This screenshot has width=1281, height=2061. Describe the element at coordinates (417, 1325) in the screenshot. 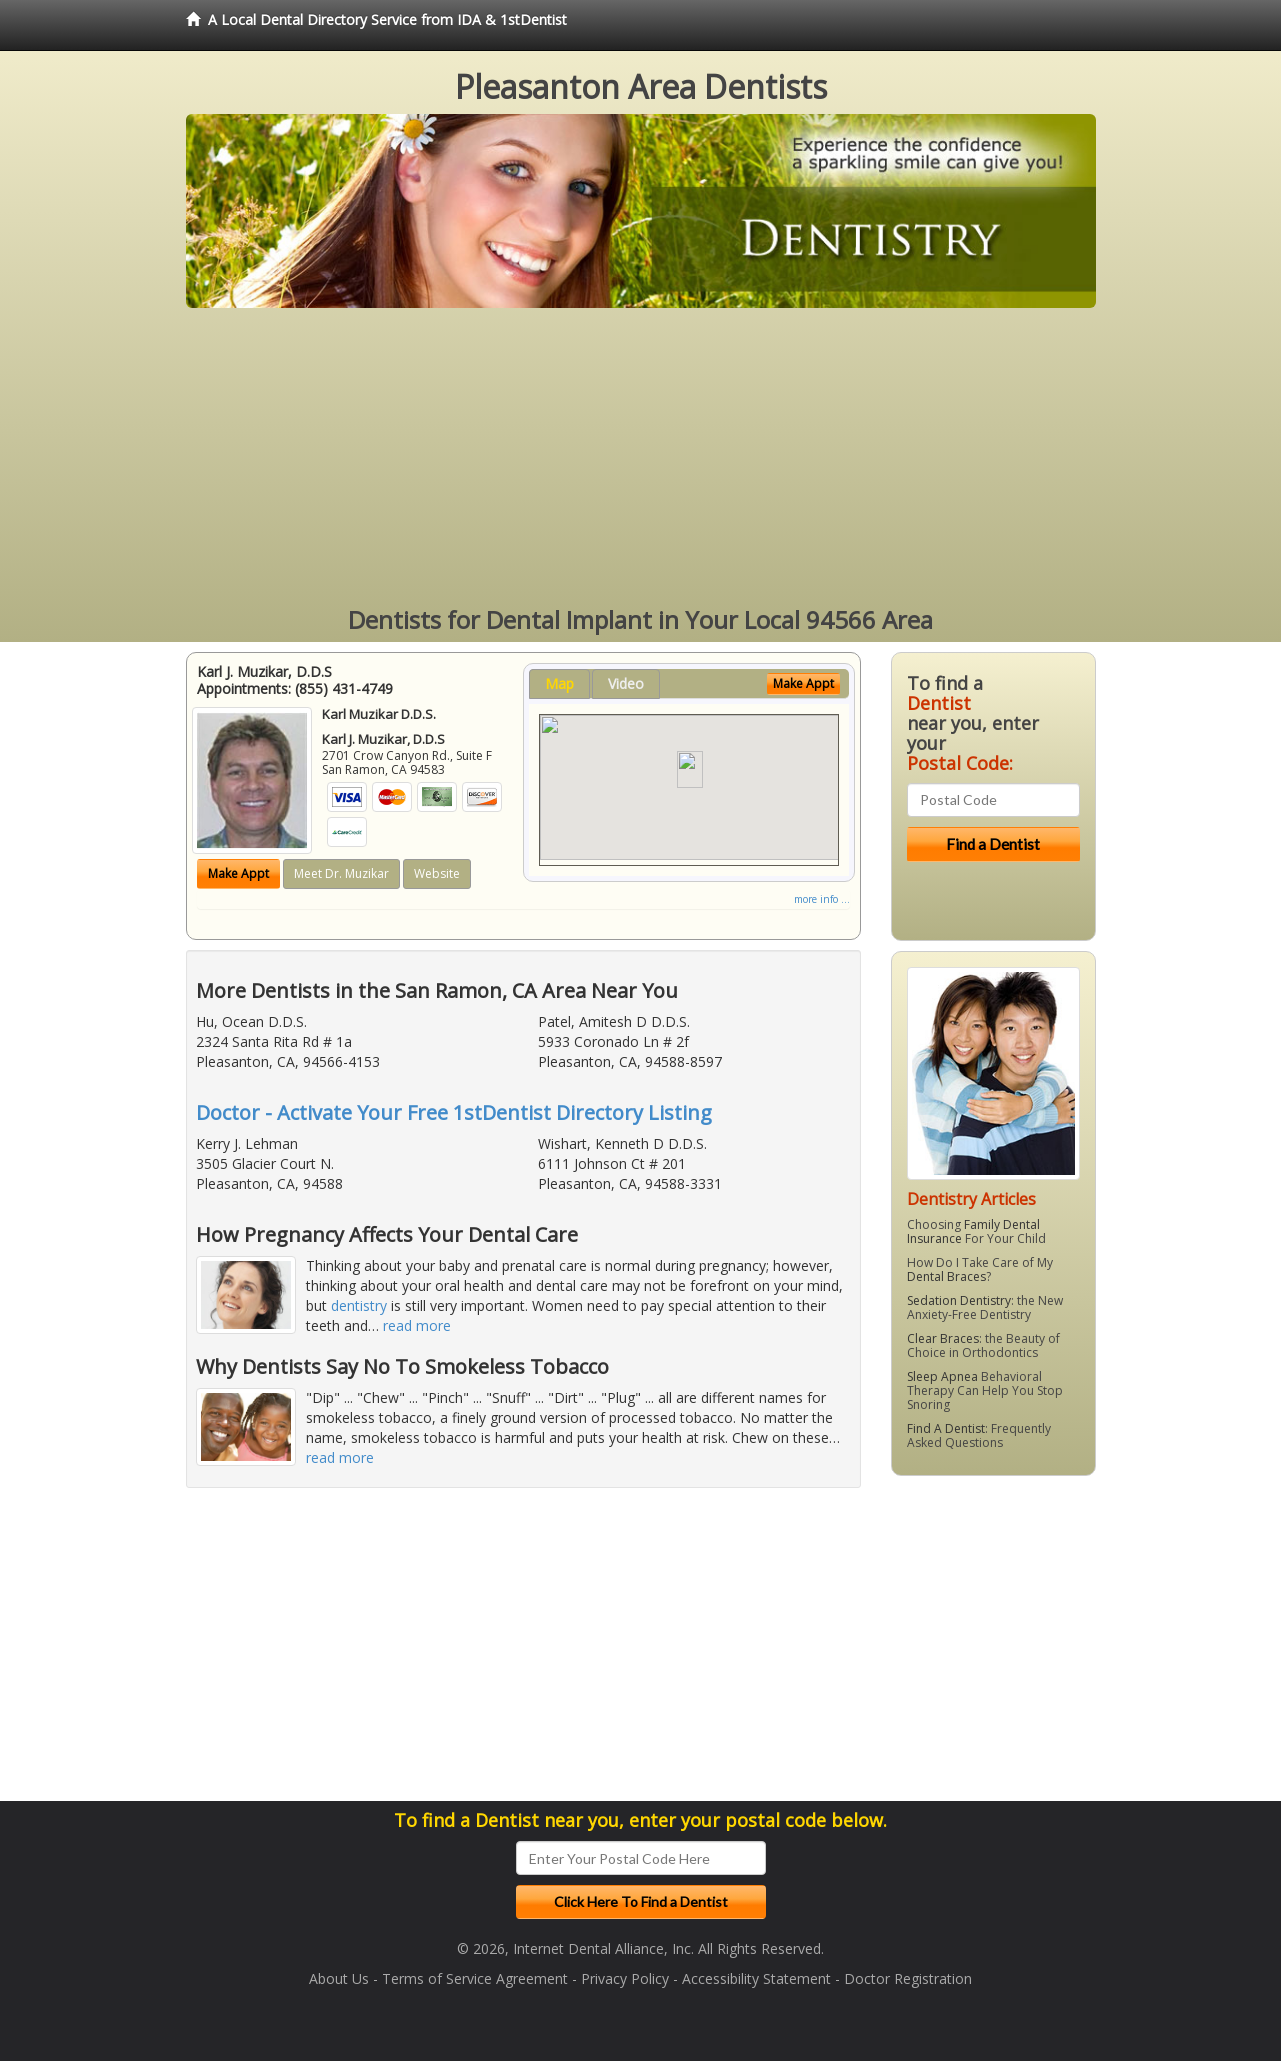

I see `read more` at that location.